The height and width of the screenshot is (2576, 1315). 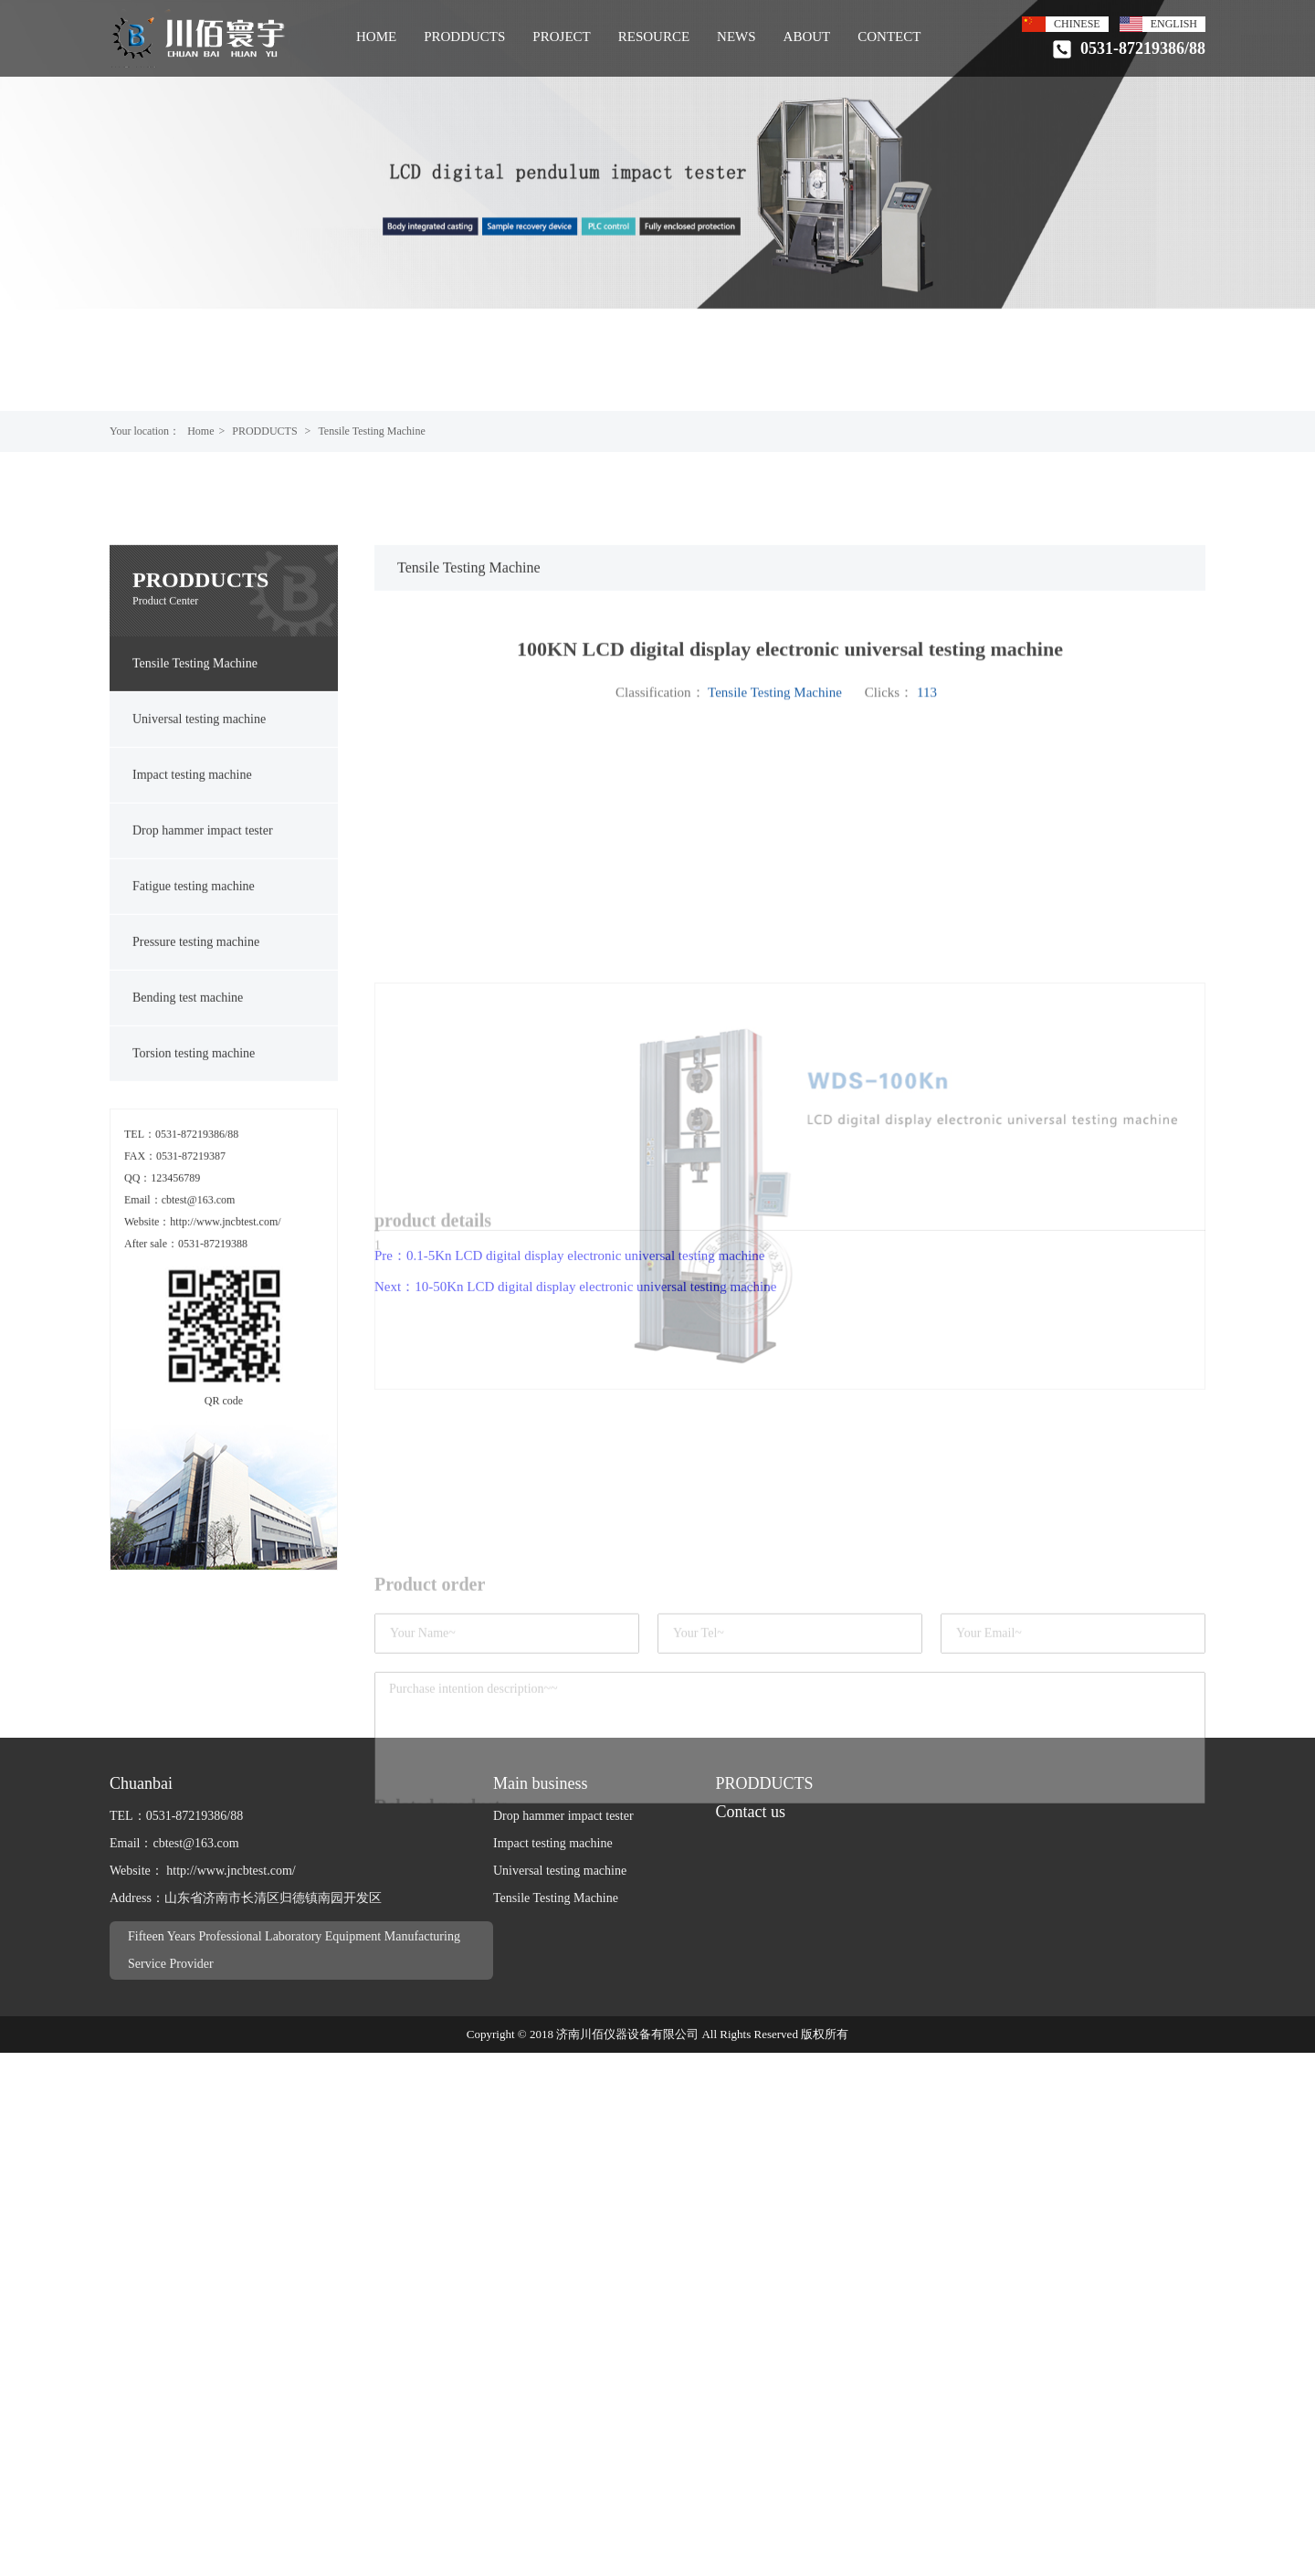 What do you see at coordinates (371, 431) in the screenshot?
I see `Tensile Testing Machine` at bounding box center [371, 431].